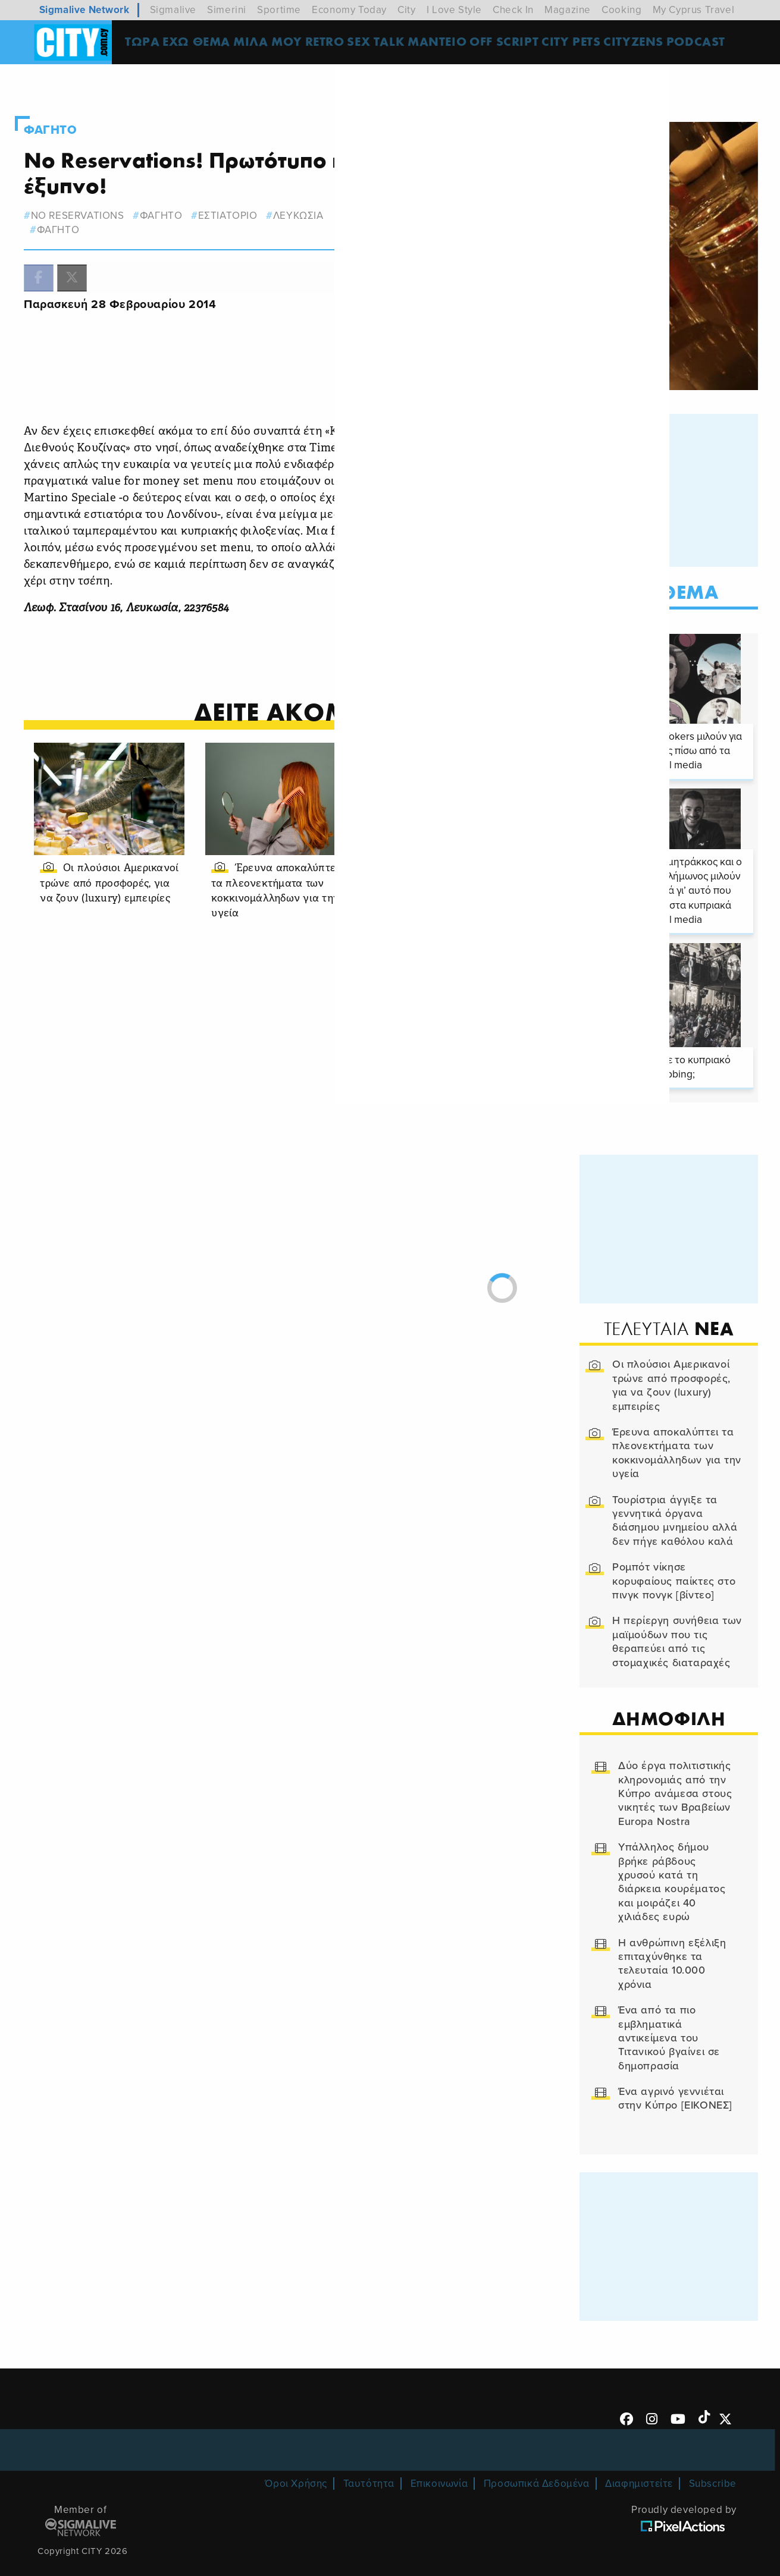 This screenshot has height=2576, width=780. What do you see at coordinates (206, 44) in the screenshot?
I see `ΕΧΩ ΘΕΜΑ [menuitem]` at bounding box center [206, 44].